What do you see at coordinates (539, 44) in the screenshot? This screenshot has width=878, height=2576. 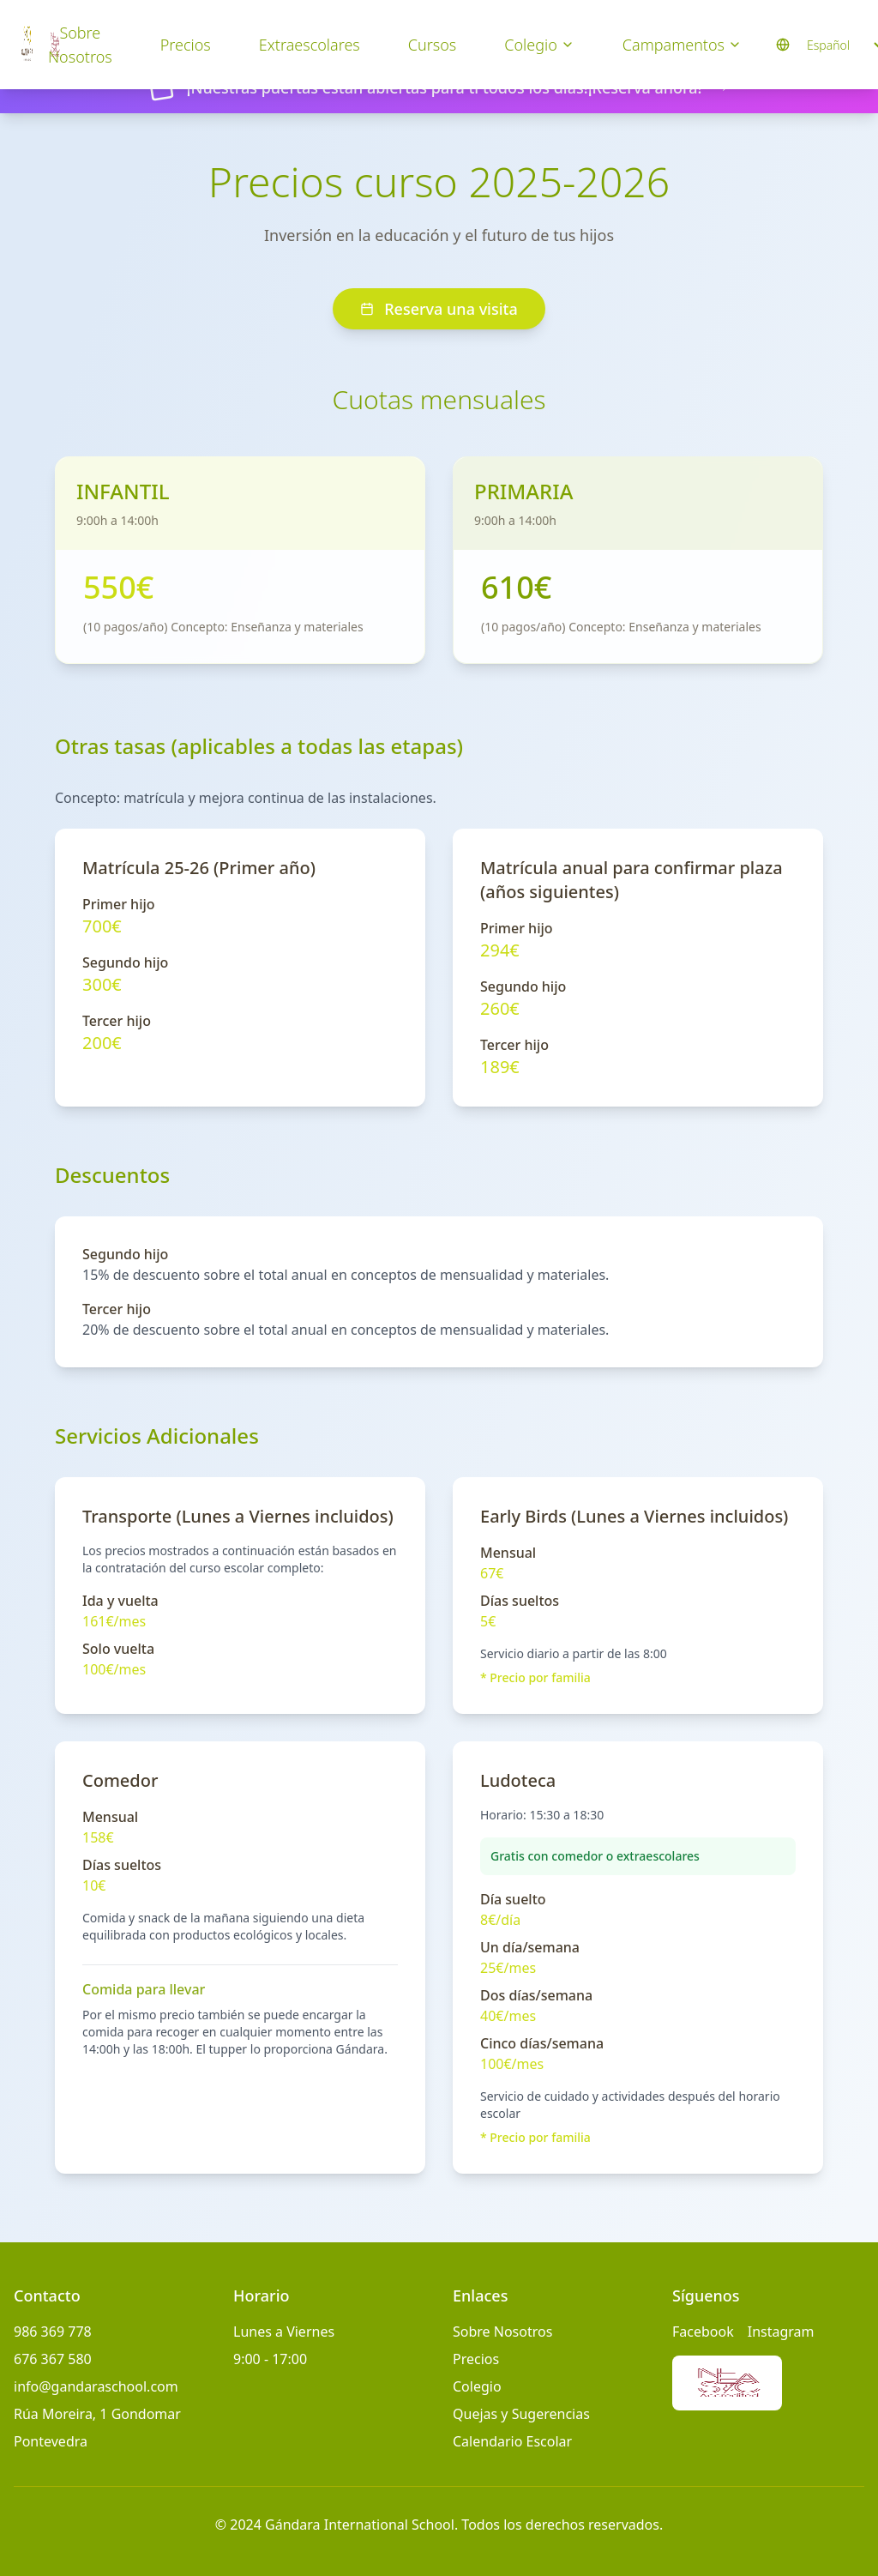 I see `Colegio` at bounding box center [539, 44].